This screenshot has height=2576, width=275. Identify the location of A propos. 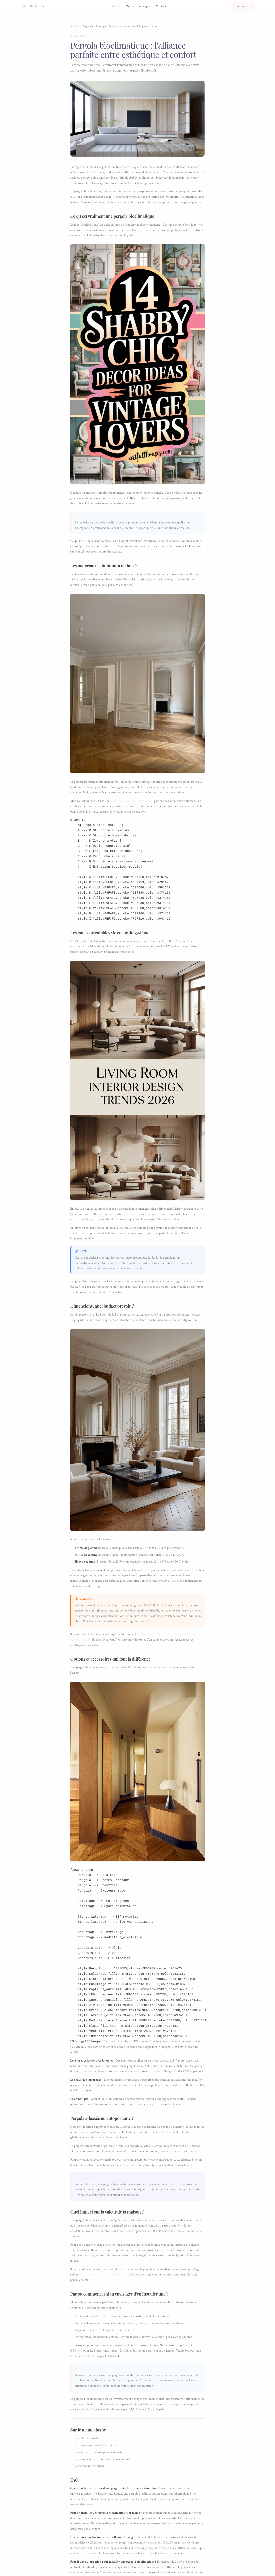
(144, 6).